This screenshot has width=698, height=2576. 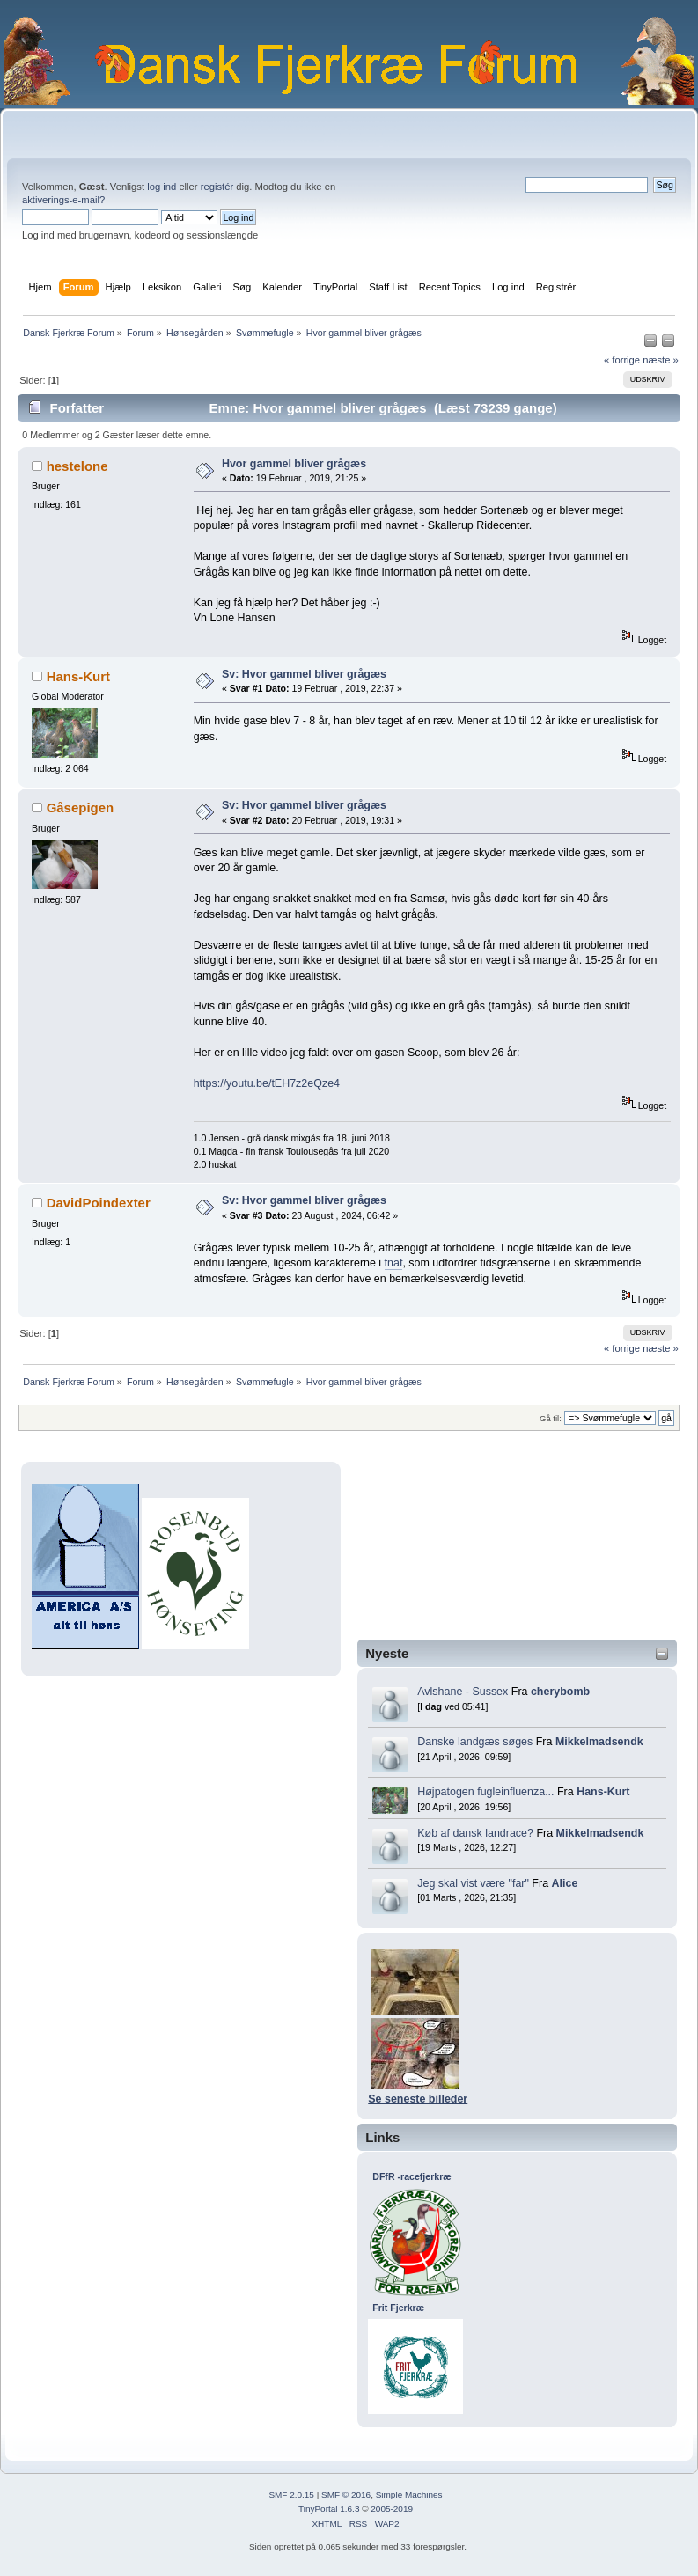 I want to click on Højpatogen fugleinfluenza..., so click(x=485, y=1792).